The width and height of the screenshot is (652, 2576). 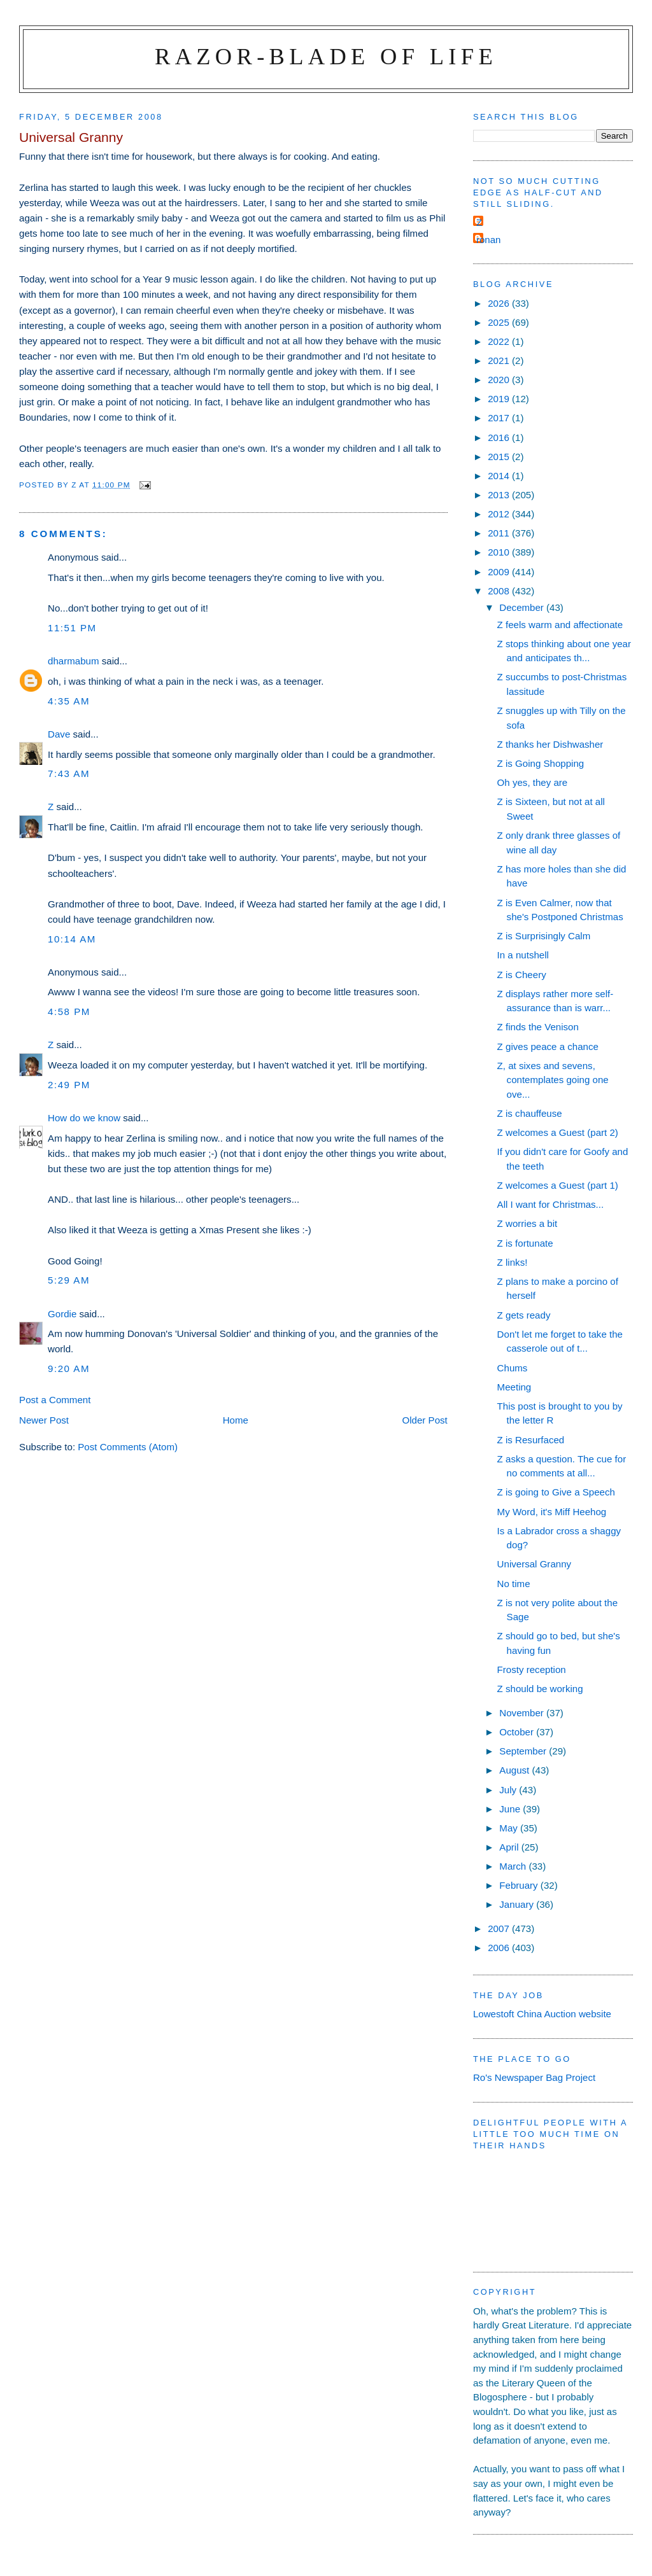 I want to click on Universal Granny, so click(x=534, y=1563).